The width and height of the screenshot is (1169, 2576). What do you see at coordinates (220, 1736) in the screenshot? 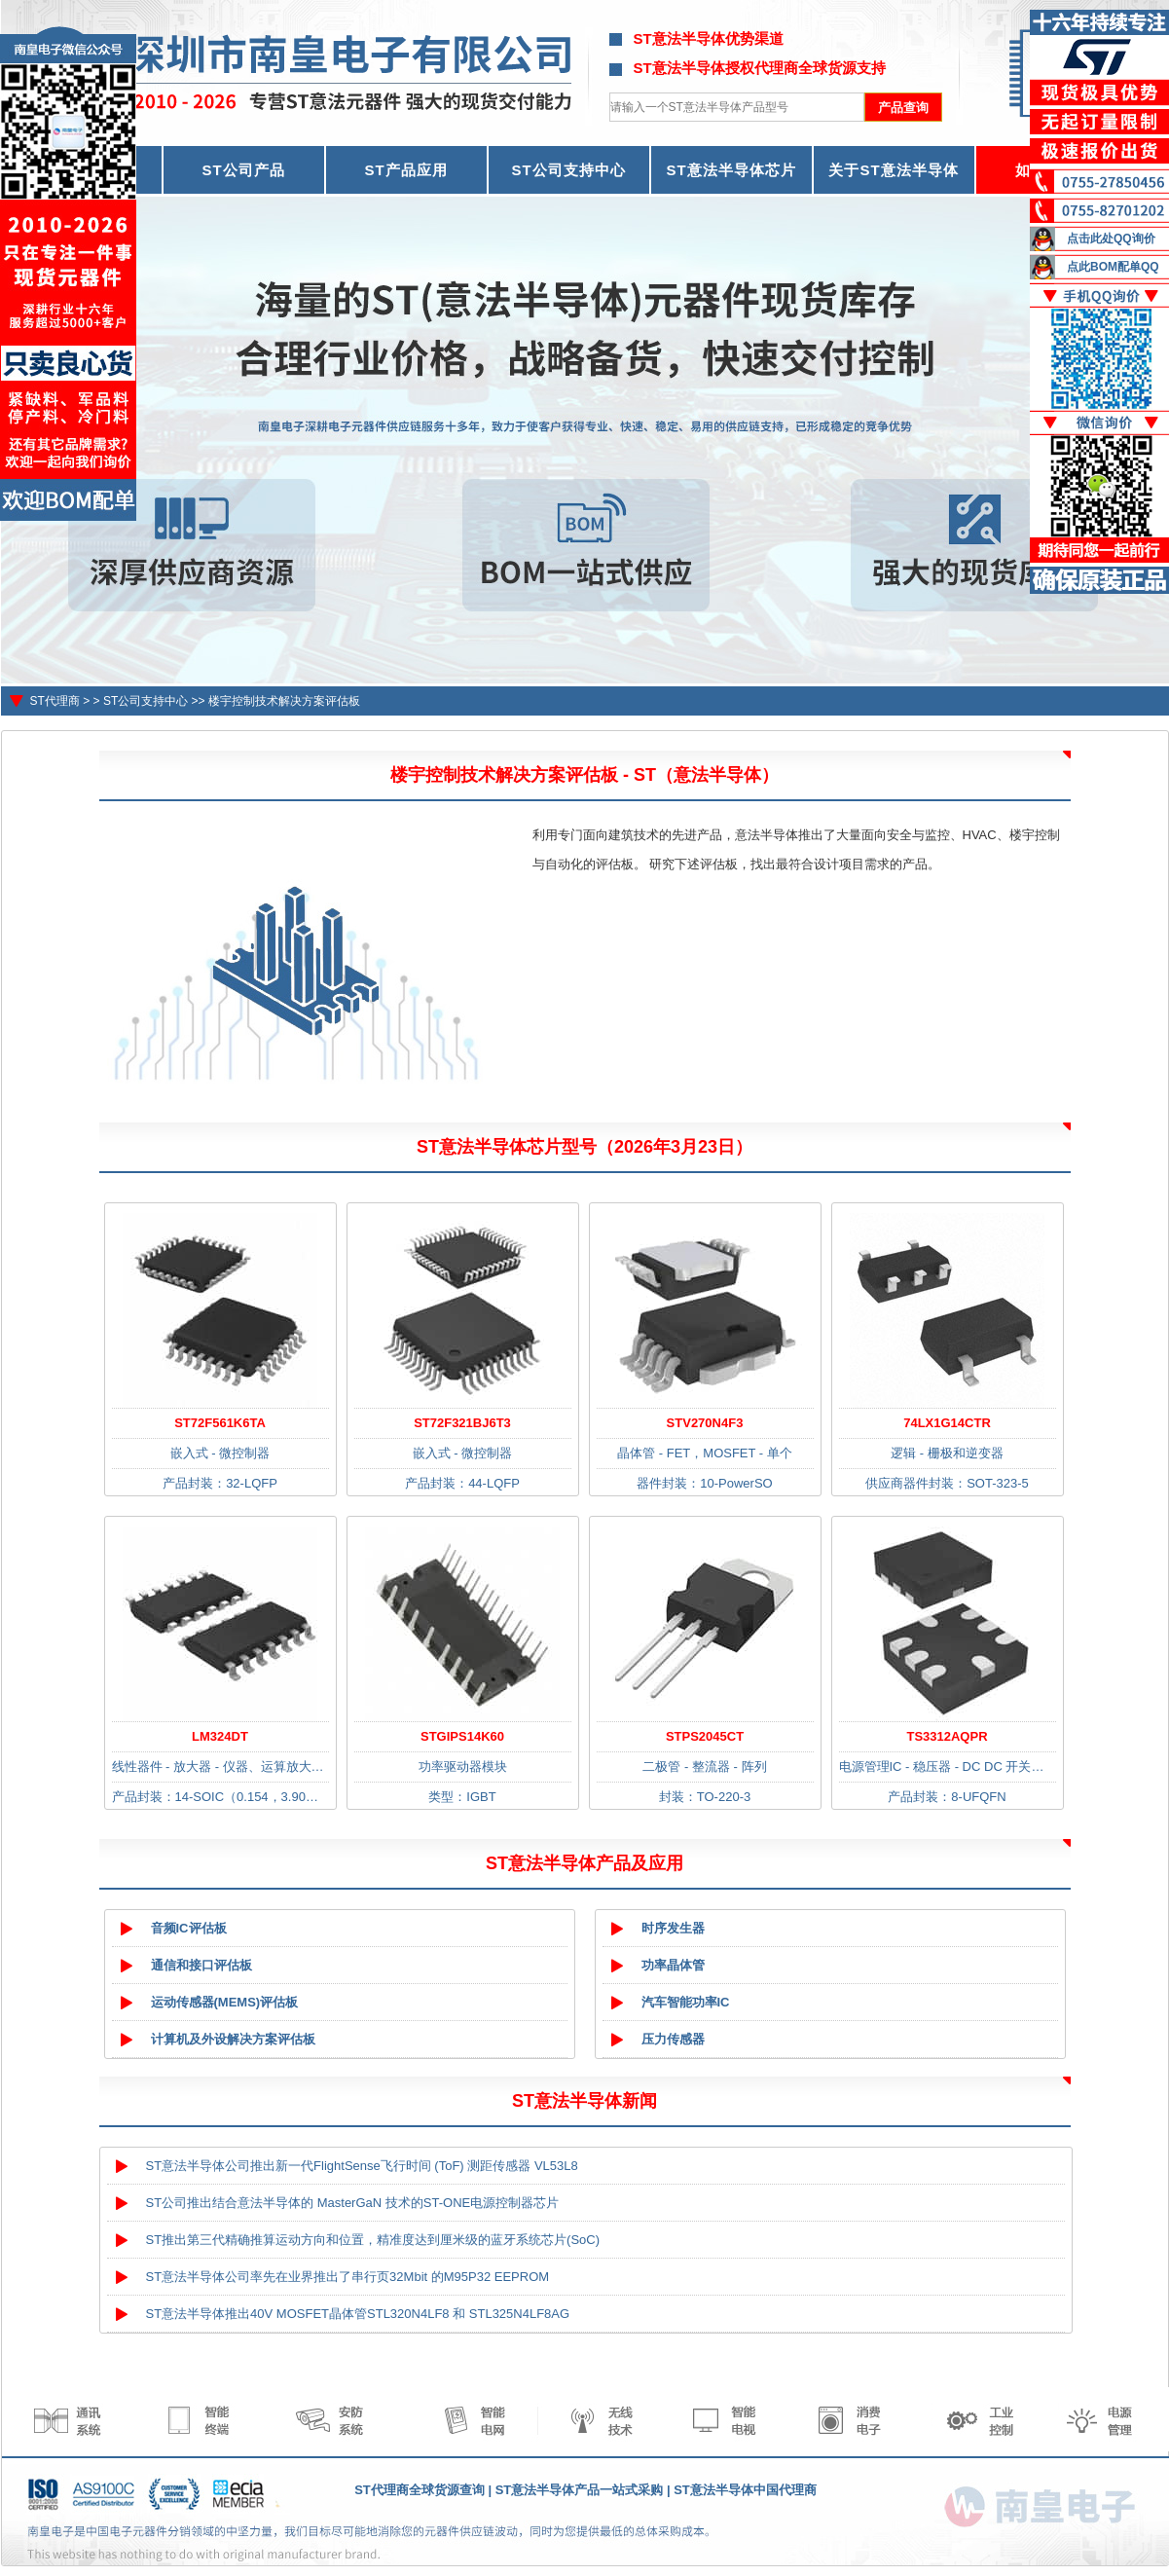
I see `LM324DT` at bounding box center [220, 1736].